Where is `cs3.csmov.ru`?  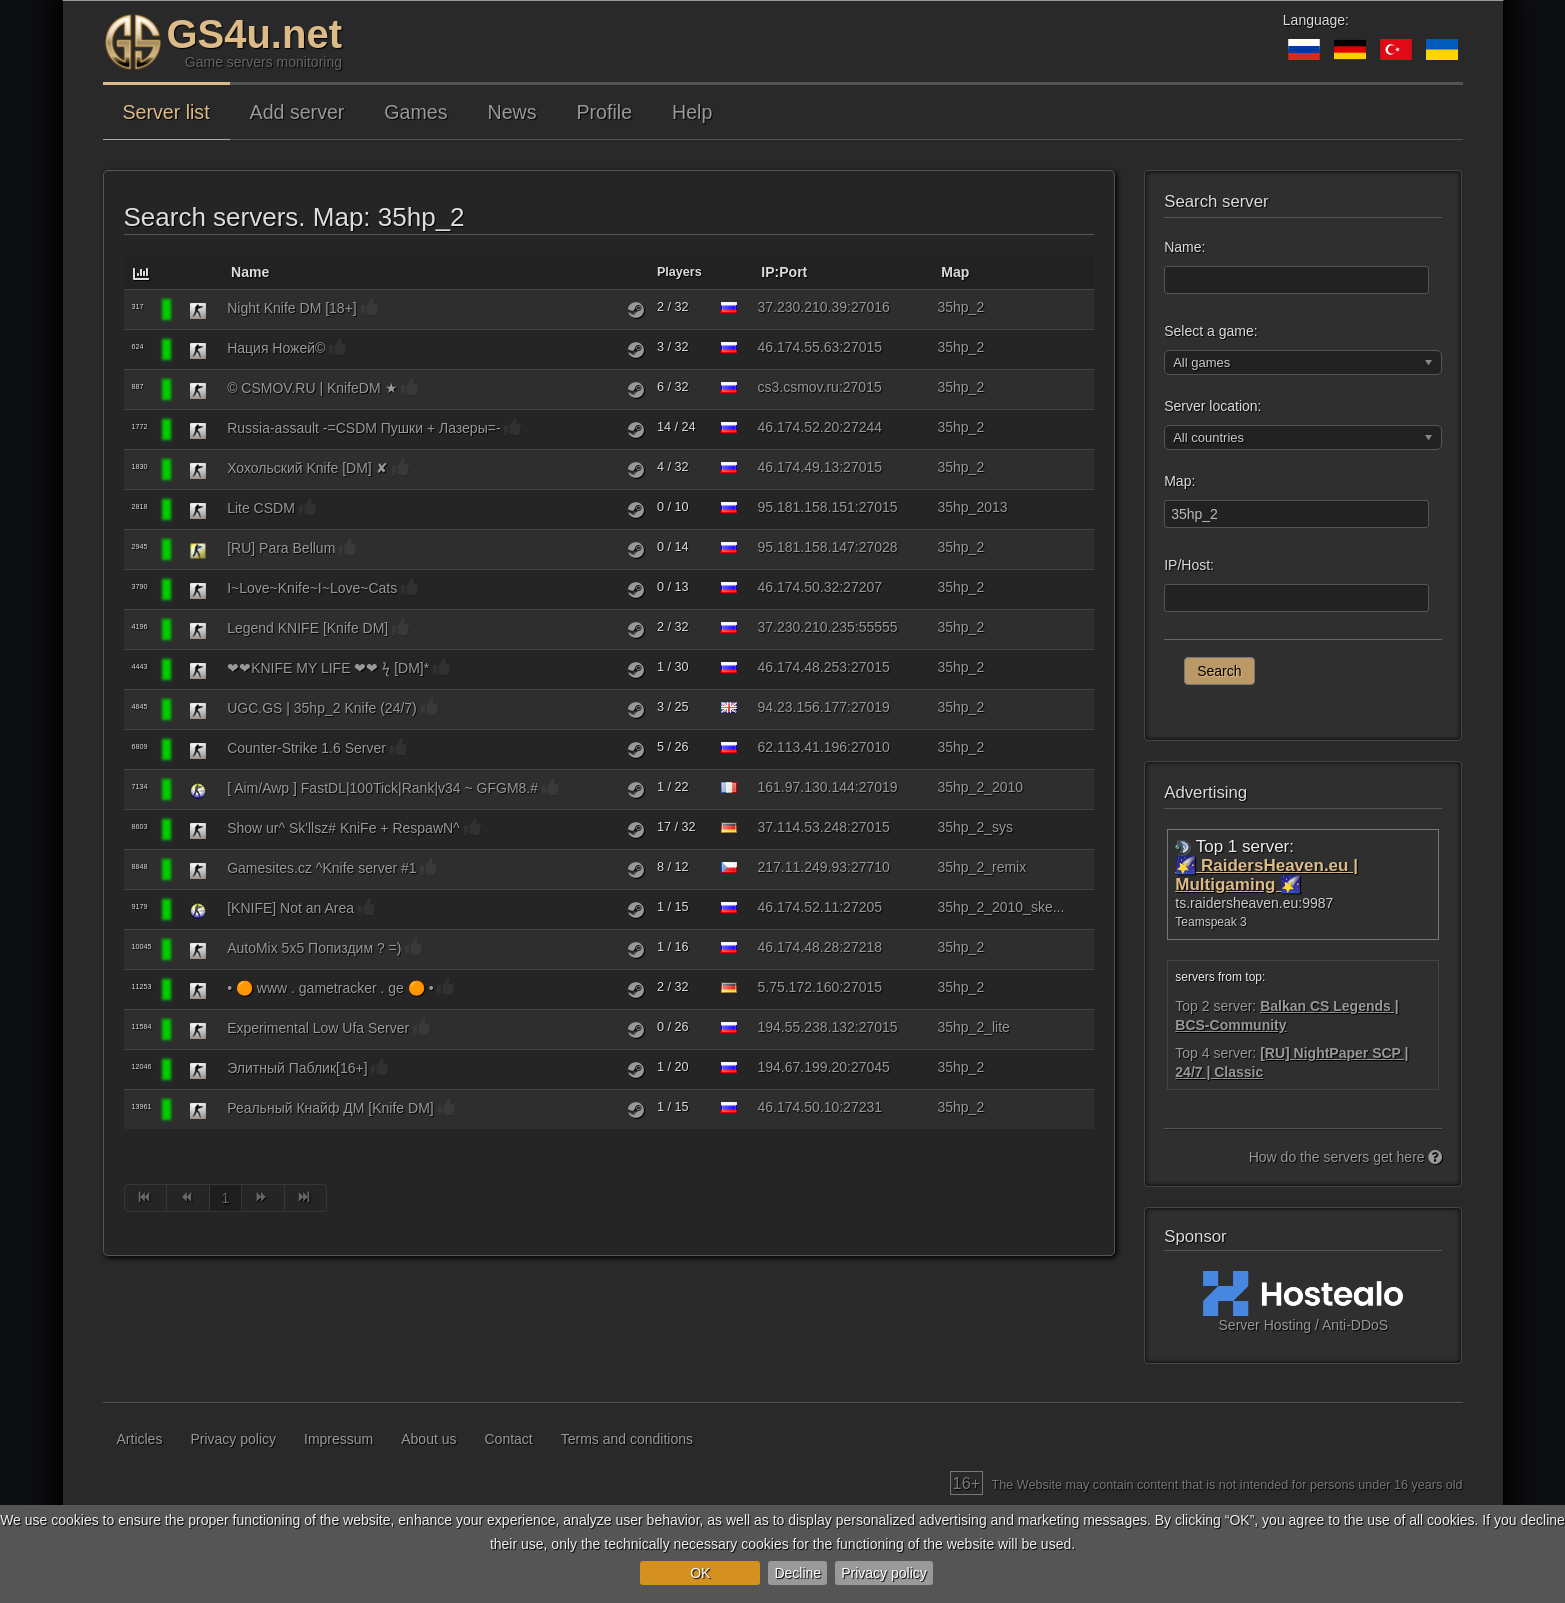 cs3.csmov.ru is located at coordinates (797, 387).